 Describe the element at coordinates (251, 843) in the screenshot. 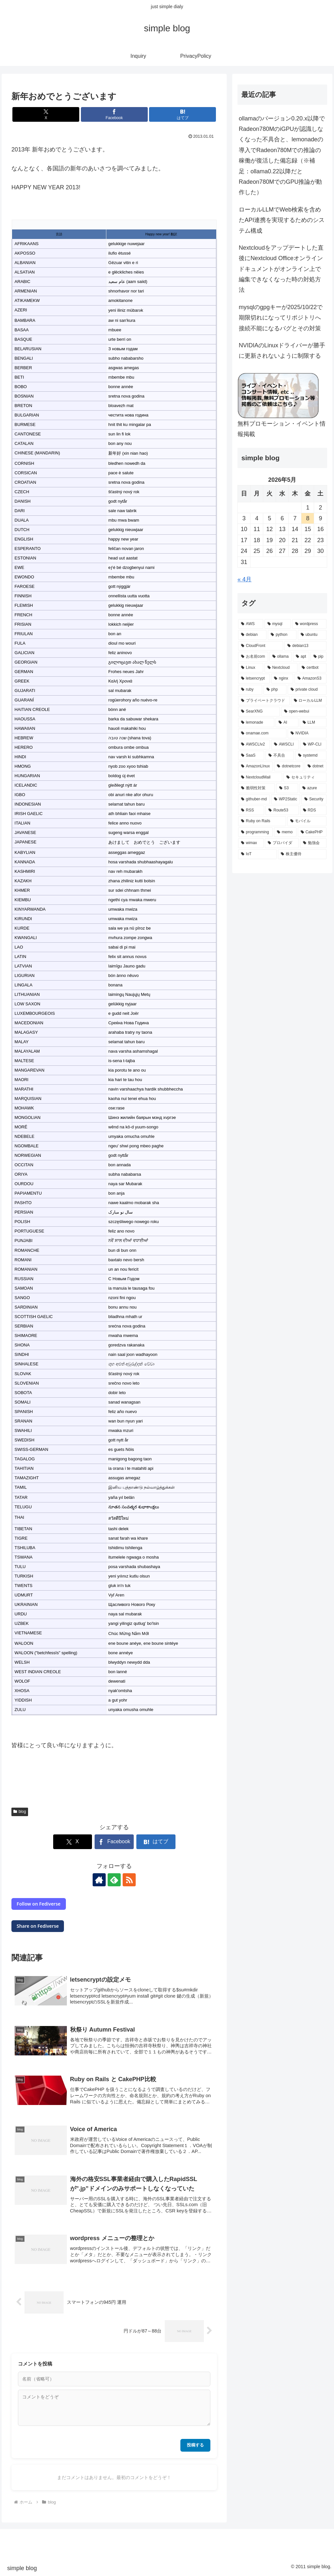

I see `[wimax (1個の項目)]` at that location.